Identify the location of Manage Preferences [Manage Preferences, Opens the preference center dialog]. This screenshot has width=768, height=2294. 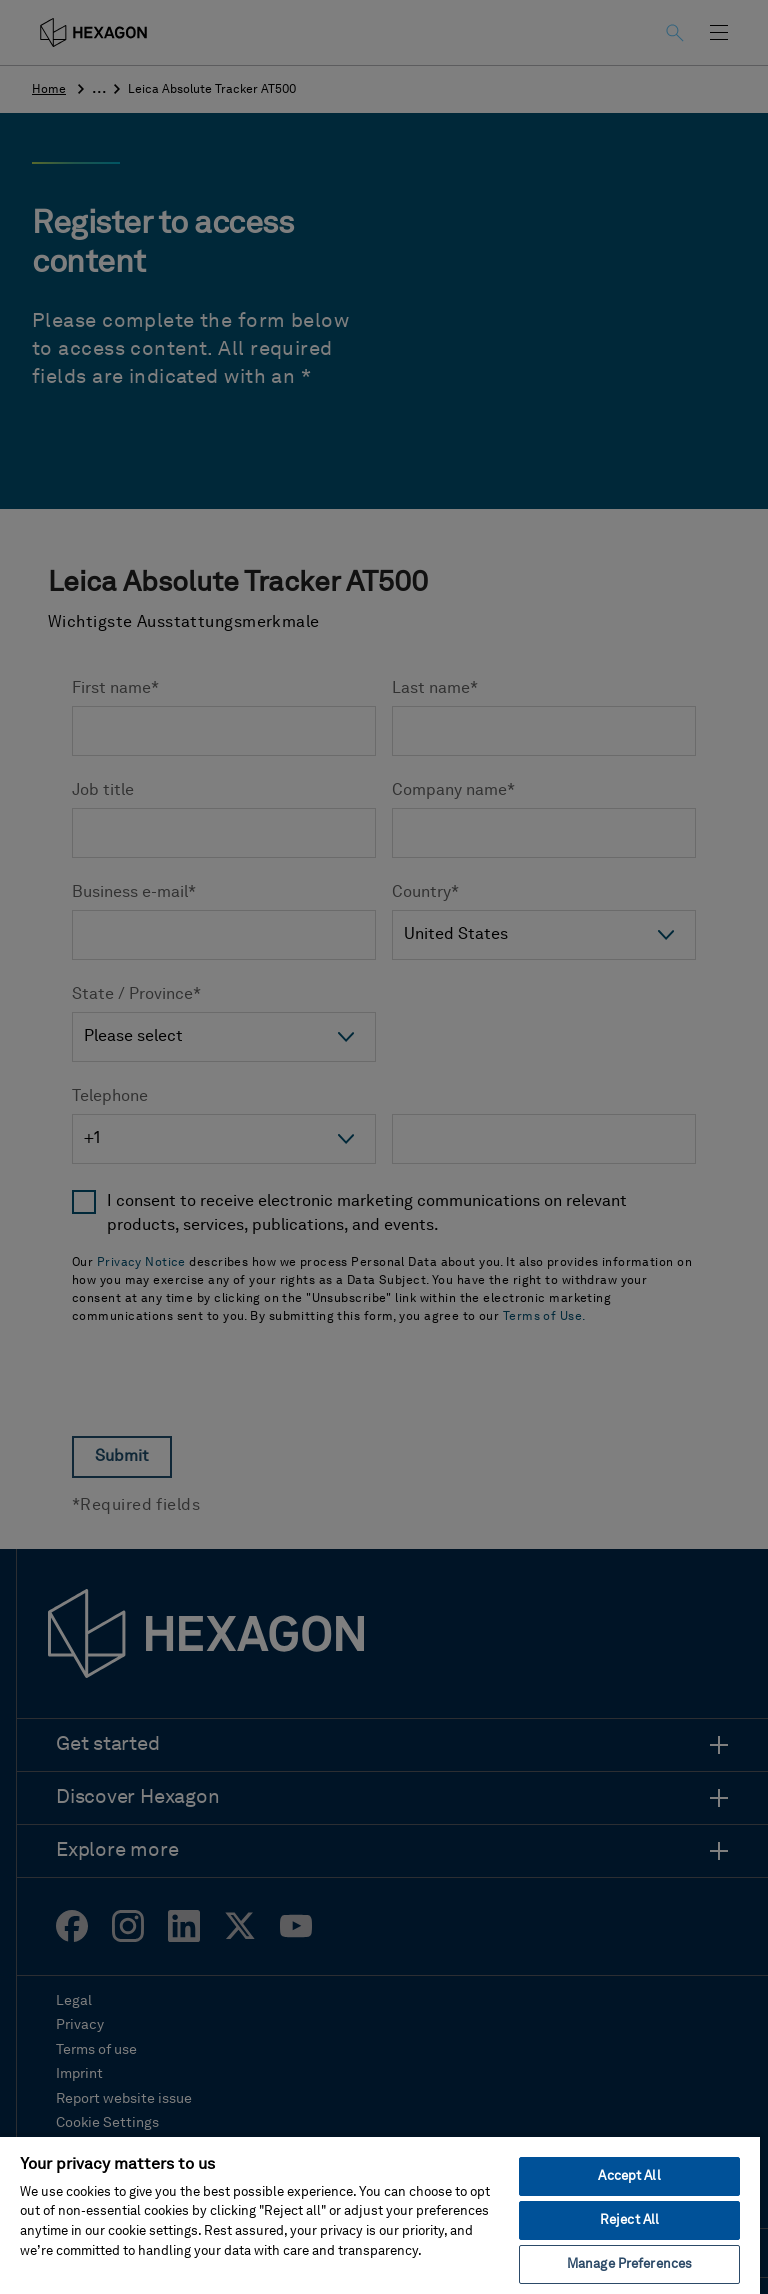
(629, 2264).